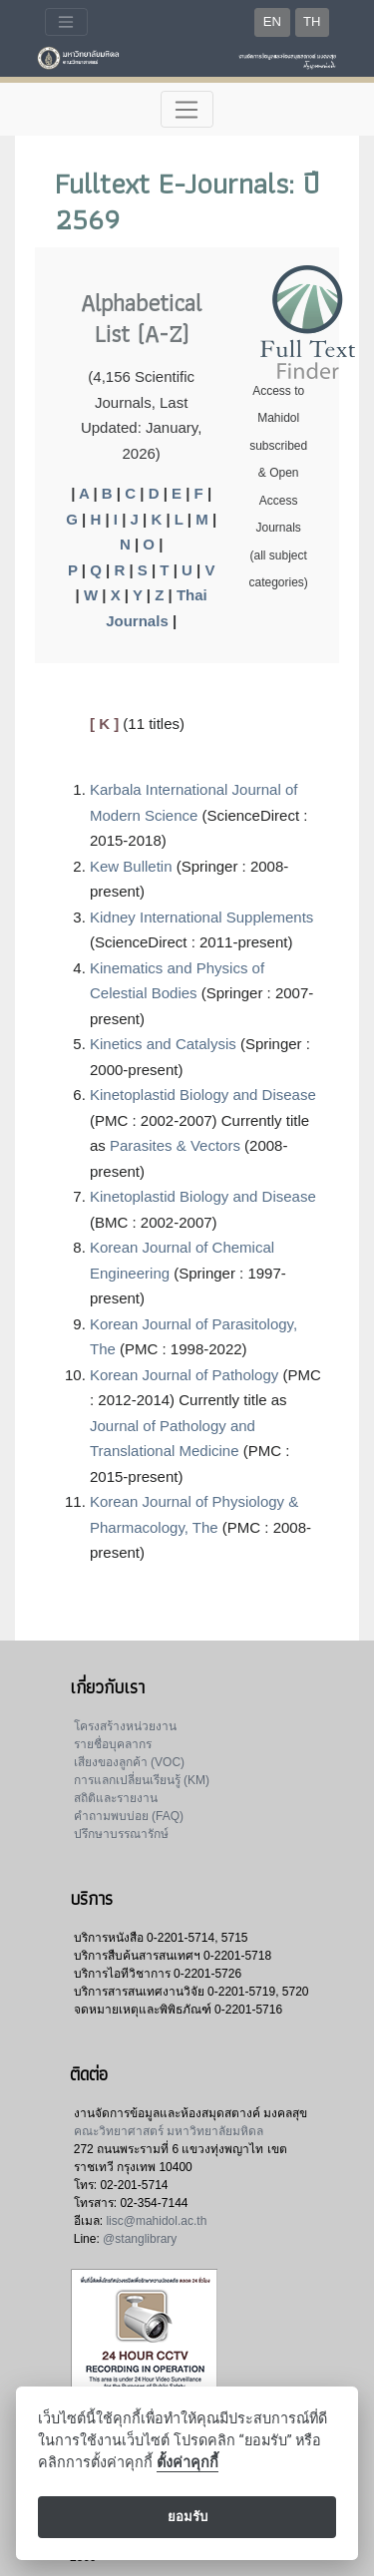 The width and height of the screenshot is (374, 2576). I want to click on คณะวิทยาศาสตร์ มหาวิทยาลัยมหิดล, so click(168, 2131).